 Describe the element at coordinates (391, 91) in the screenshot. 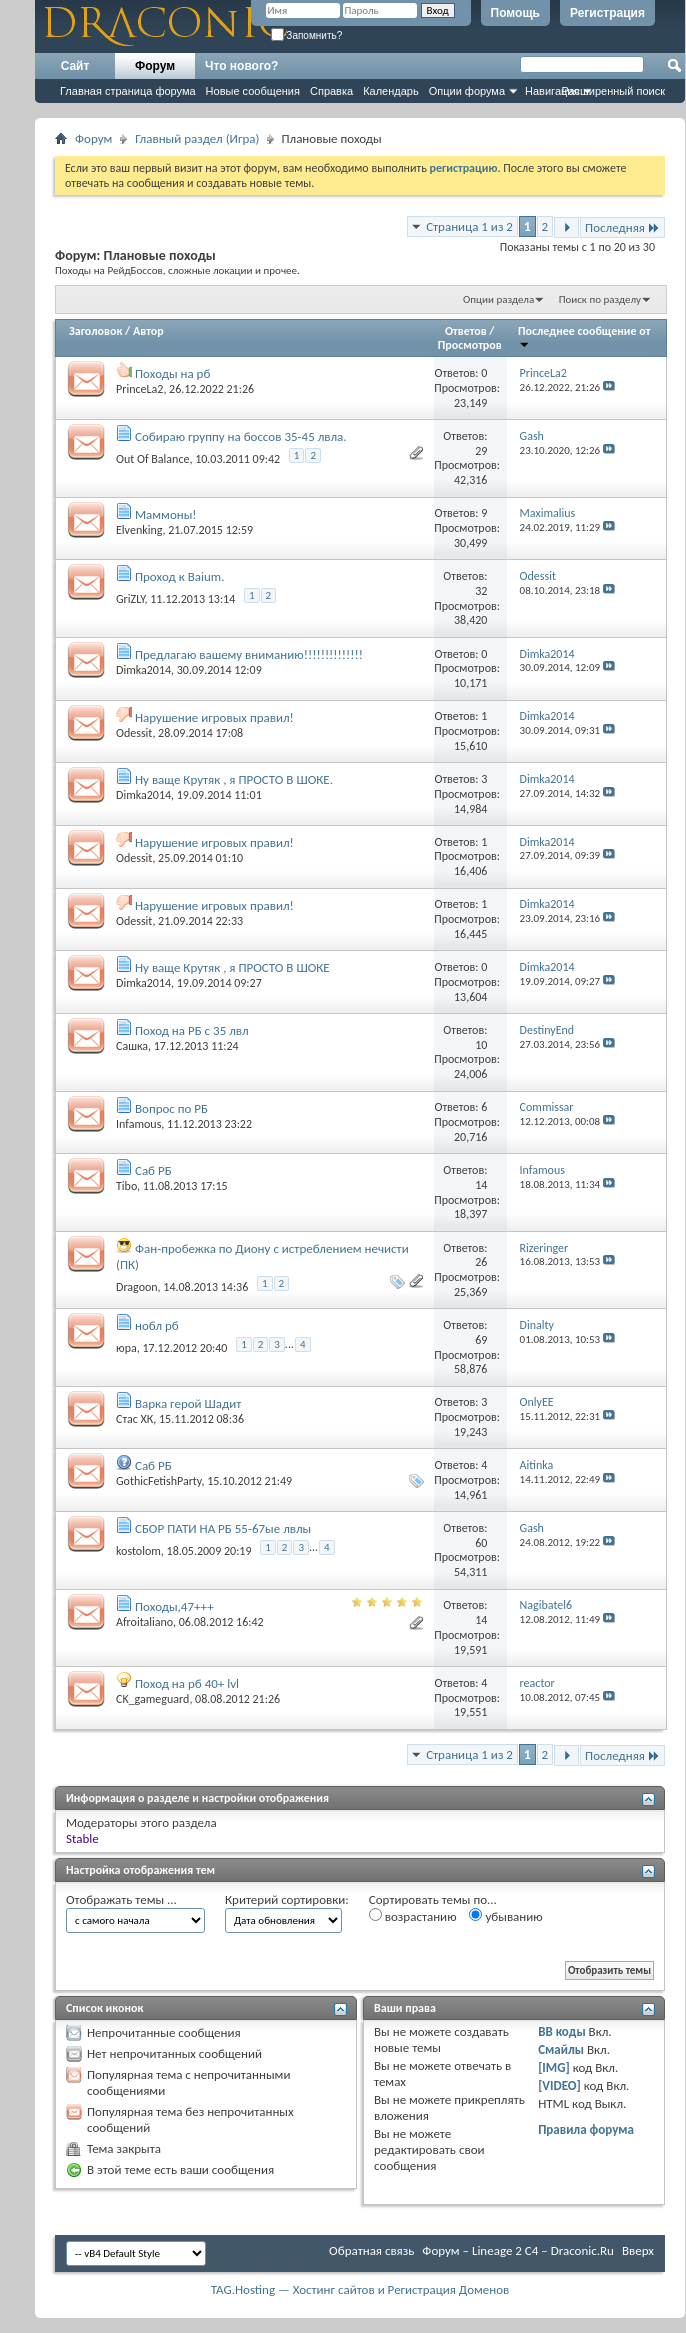

I see `Календарь` at that location.